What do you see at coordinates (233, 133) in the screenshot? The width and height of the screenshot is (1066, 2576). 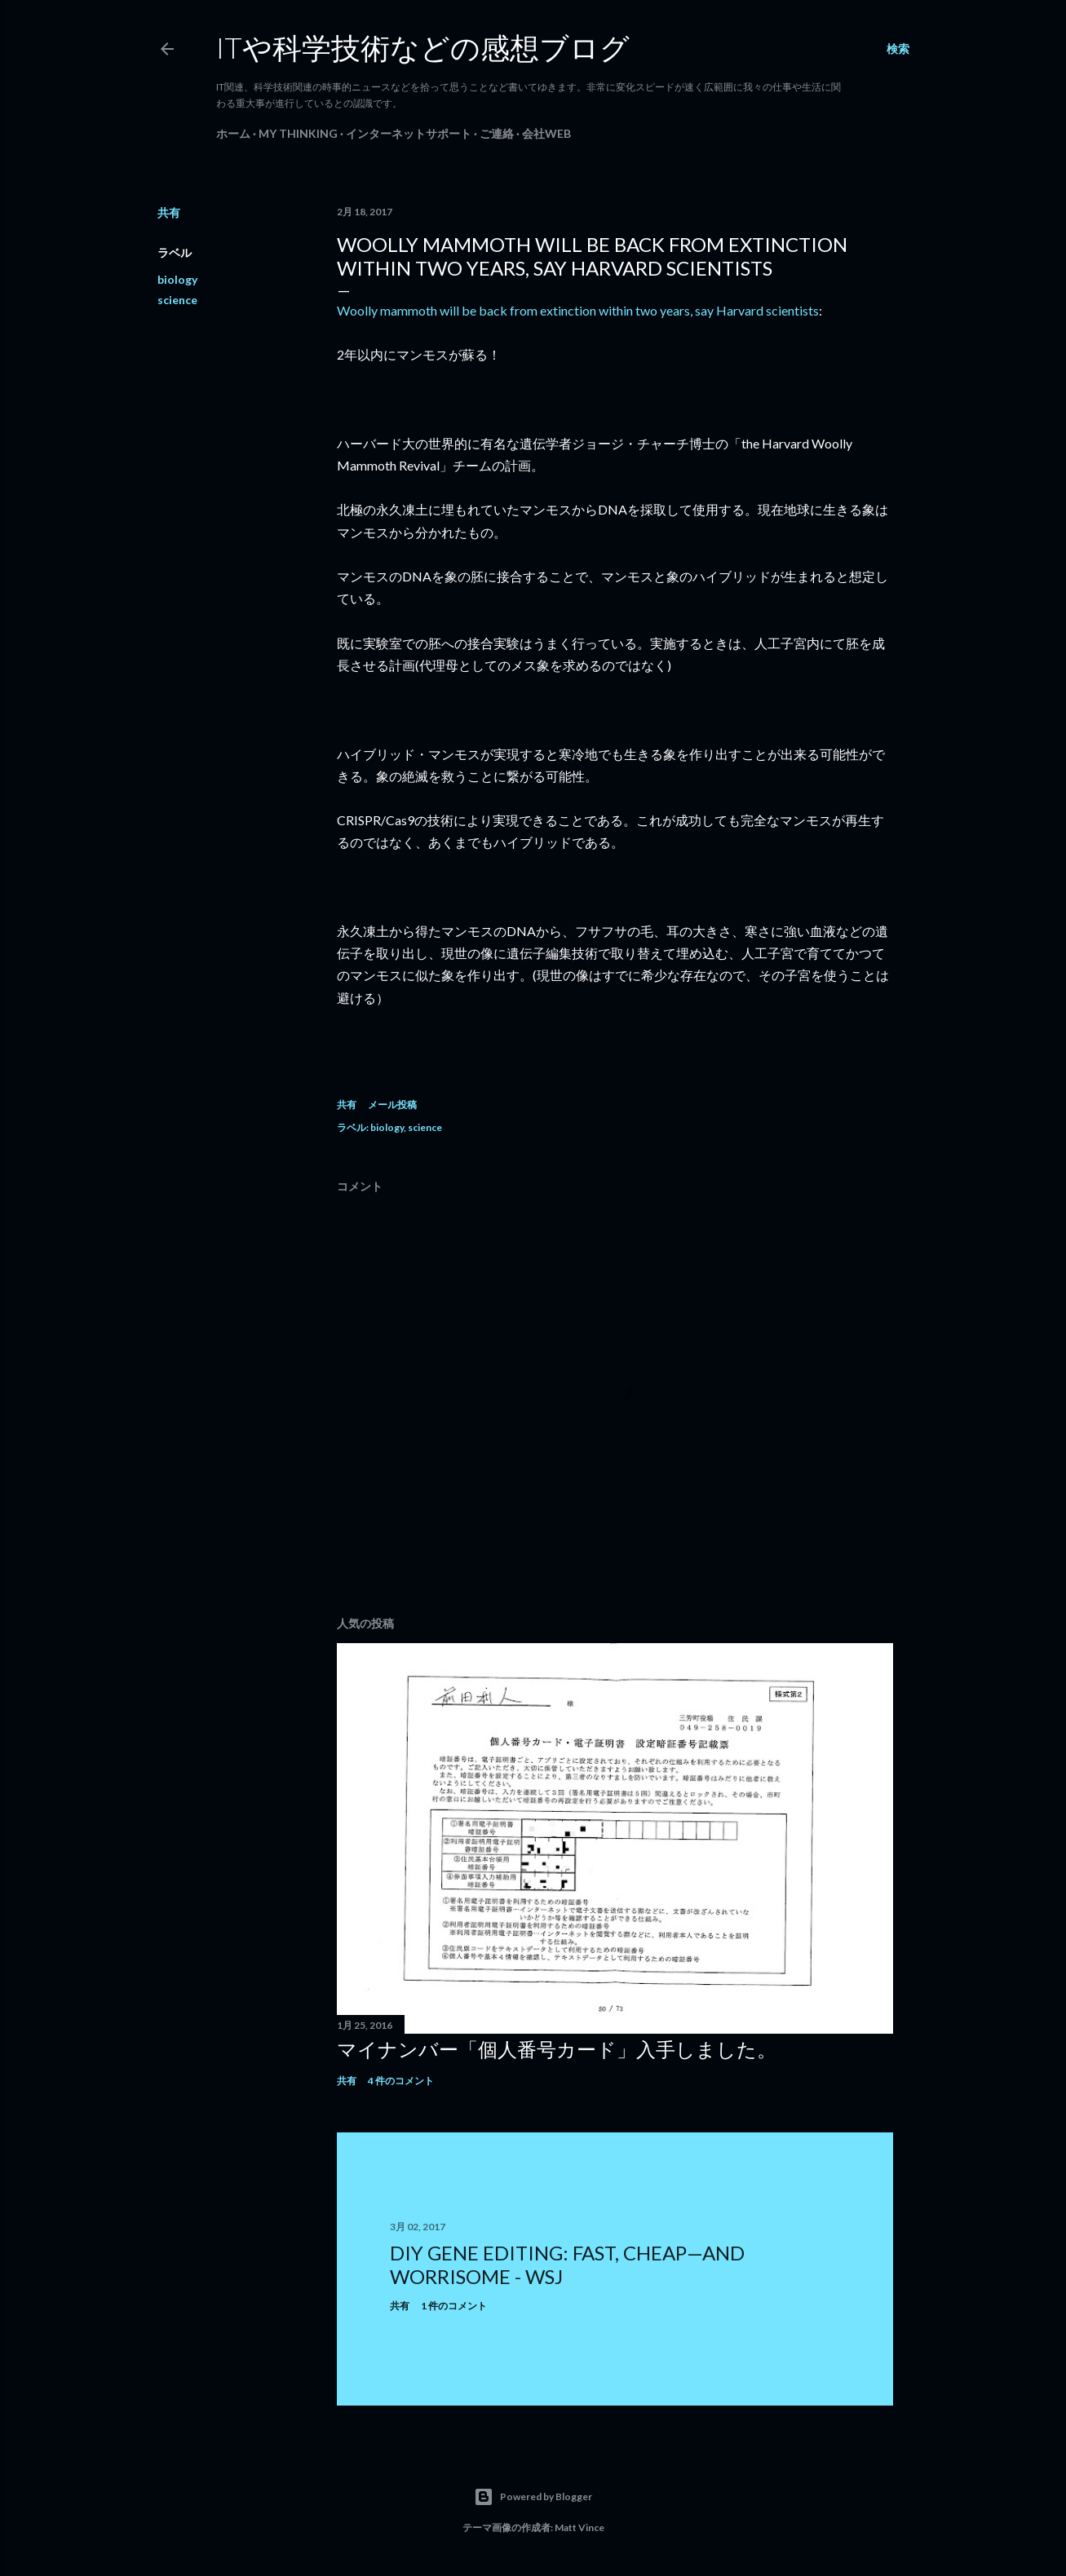 I see `ホーム` at bounding box center [233, 133].